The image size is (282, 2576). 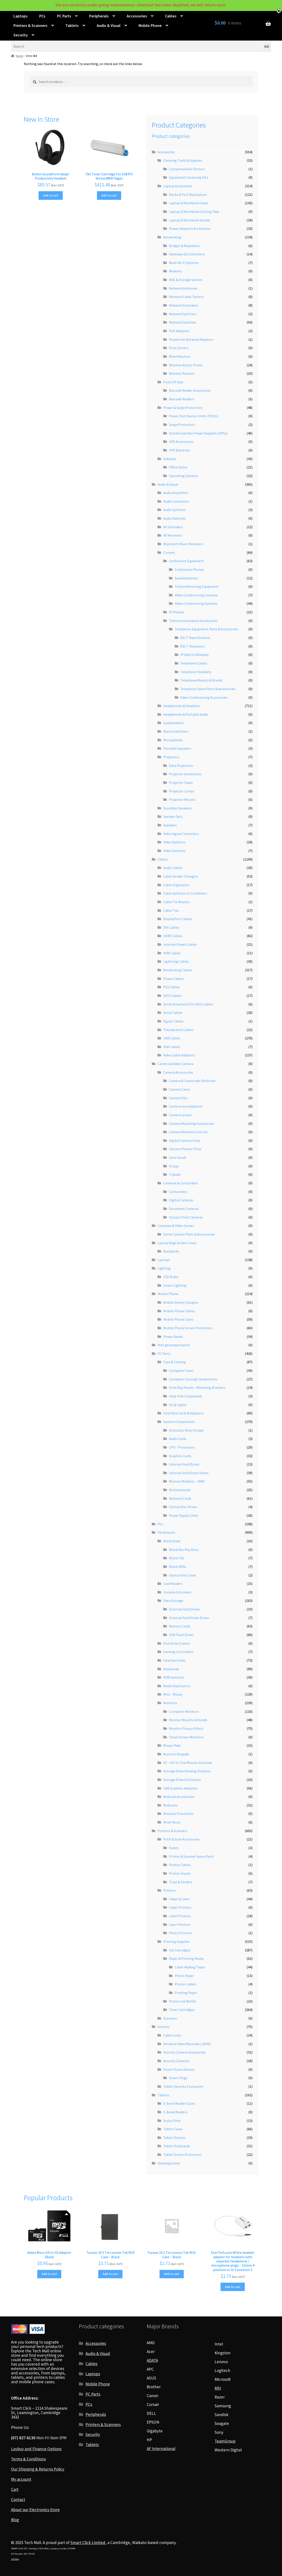 What do you see at coordinates (175, 492) in the screenshot?
I see `Audio Amplifiers` at bounding box center [175, 492].